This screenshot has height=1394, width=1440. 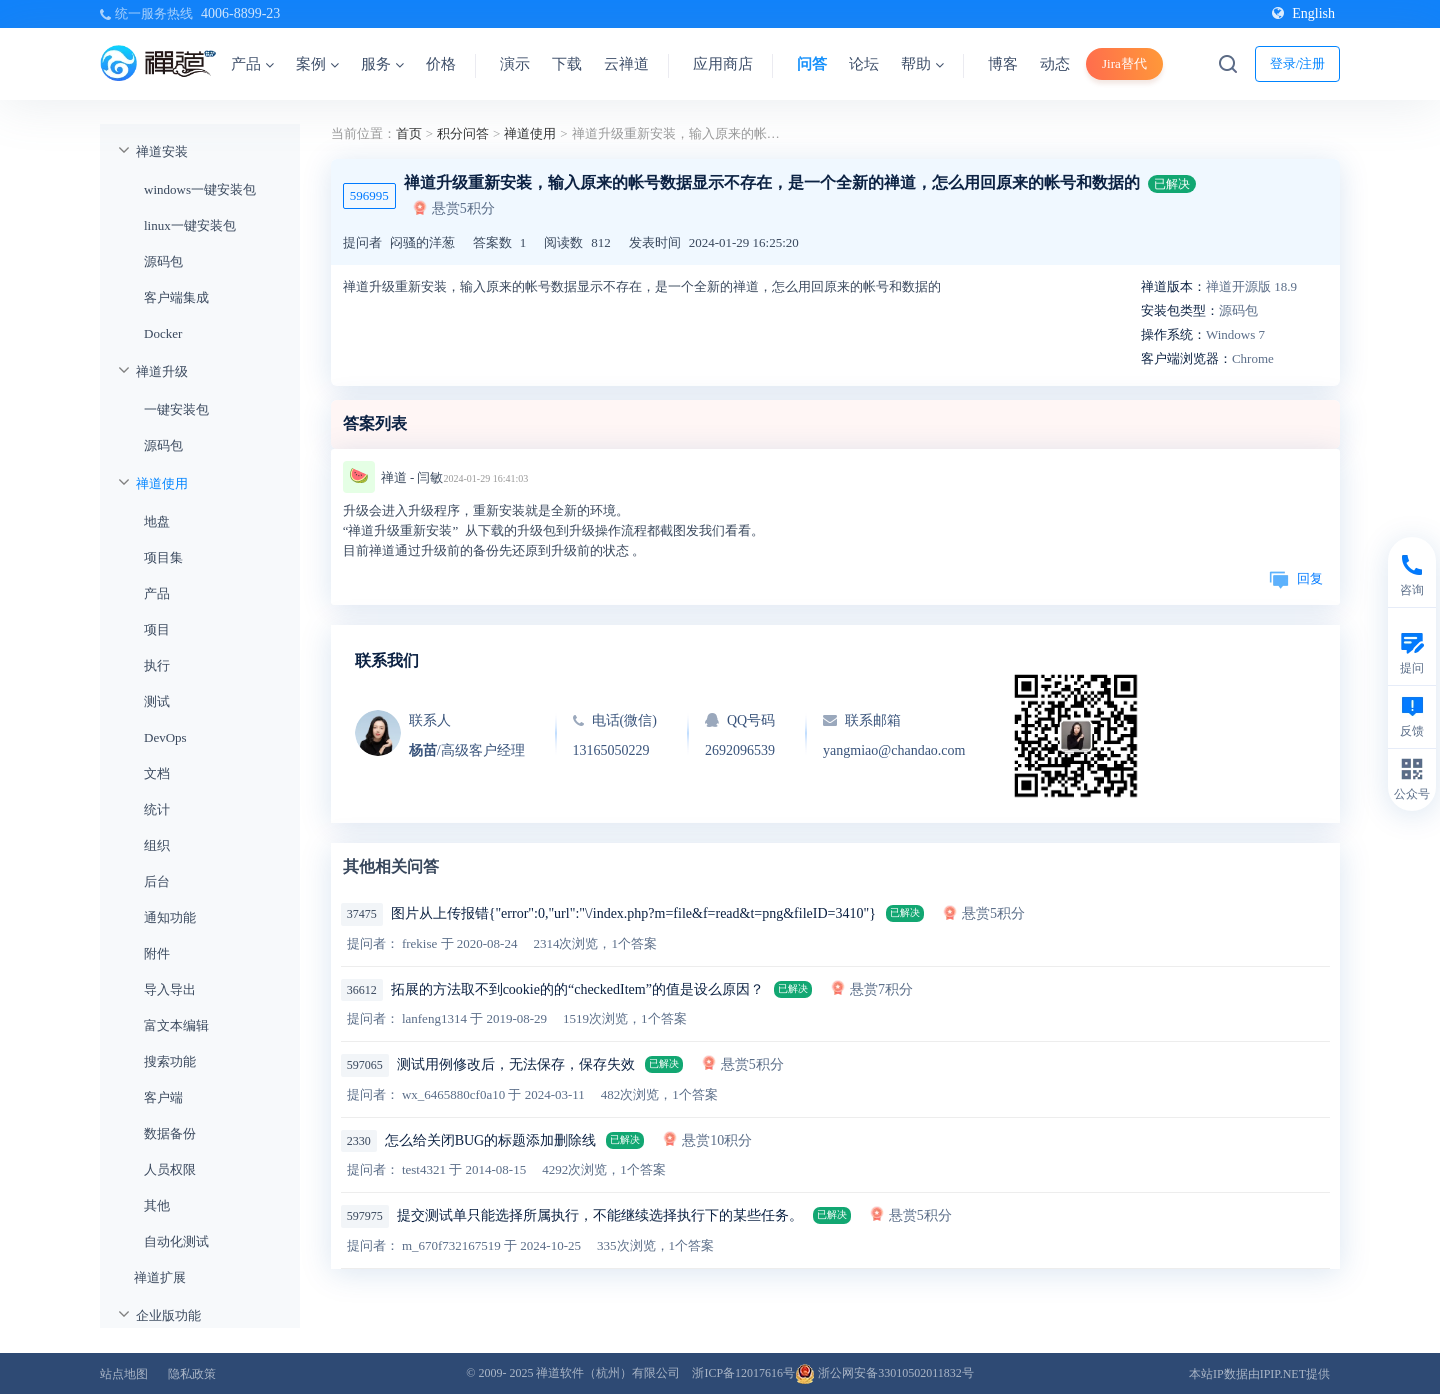 What do you see at coordinates (176, 1025) in the screenshot?
I see `富文本编辑` at bounding box center [176, 1025].